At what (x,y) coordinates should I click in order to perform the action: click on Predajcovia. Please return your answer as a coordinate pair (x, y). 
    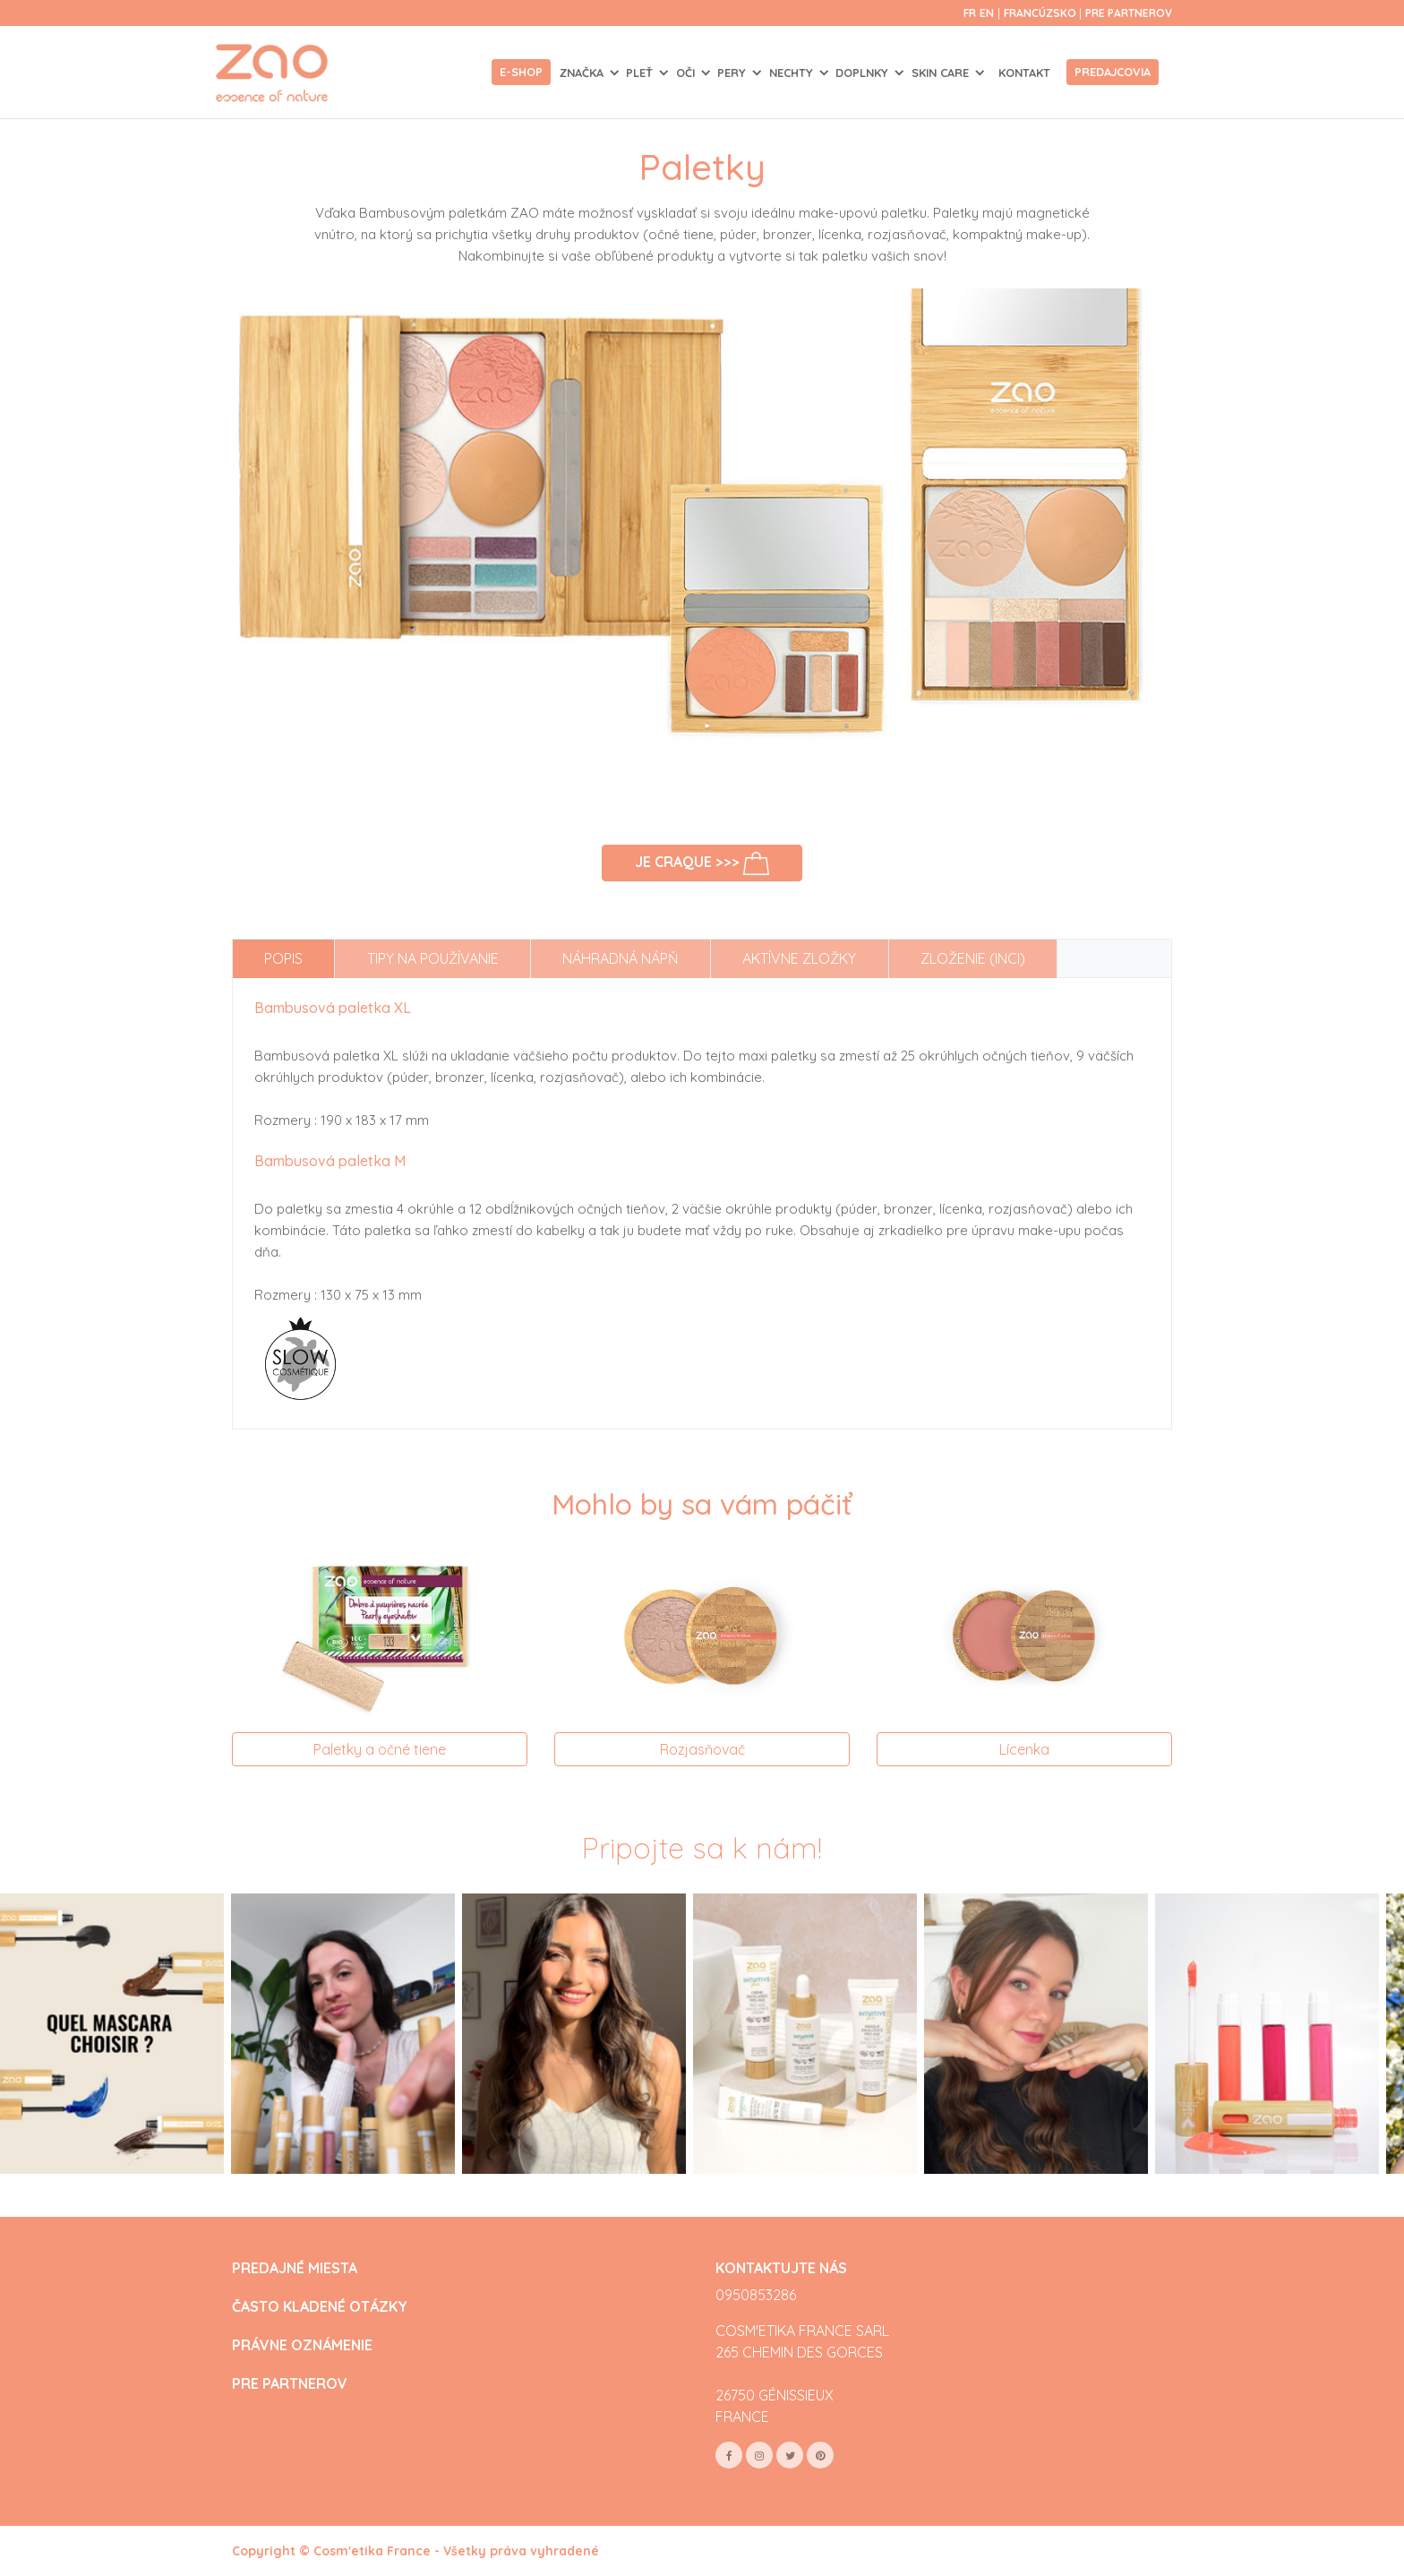
    Looking at the image, I should click on (1112, 71).